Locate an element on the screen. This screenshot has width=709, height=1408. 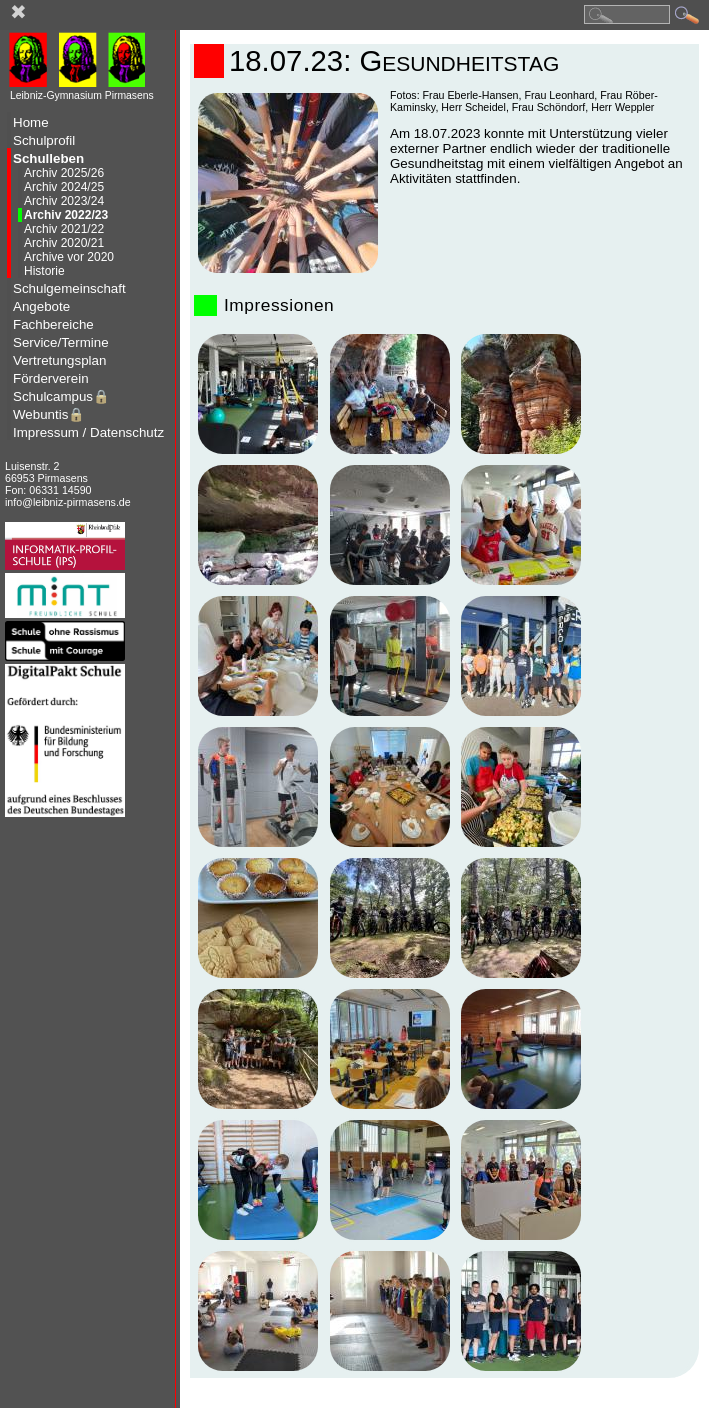
Home is located at coordinates (31, 122).